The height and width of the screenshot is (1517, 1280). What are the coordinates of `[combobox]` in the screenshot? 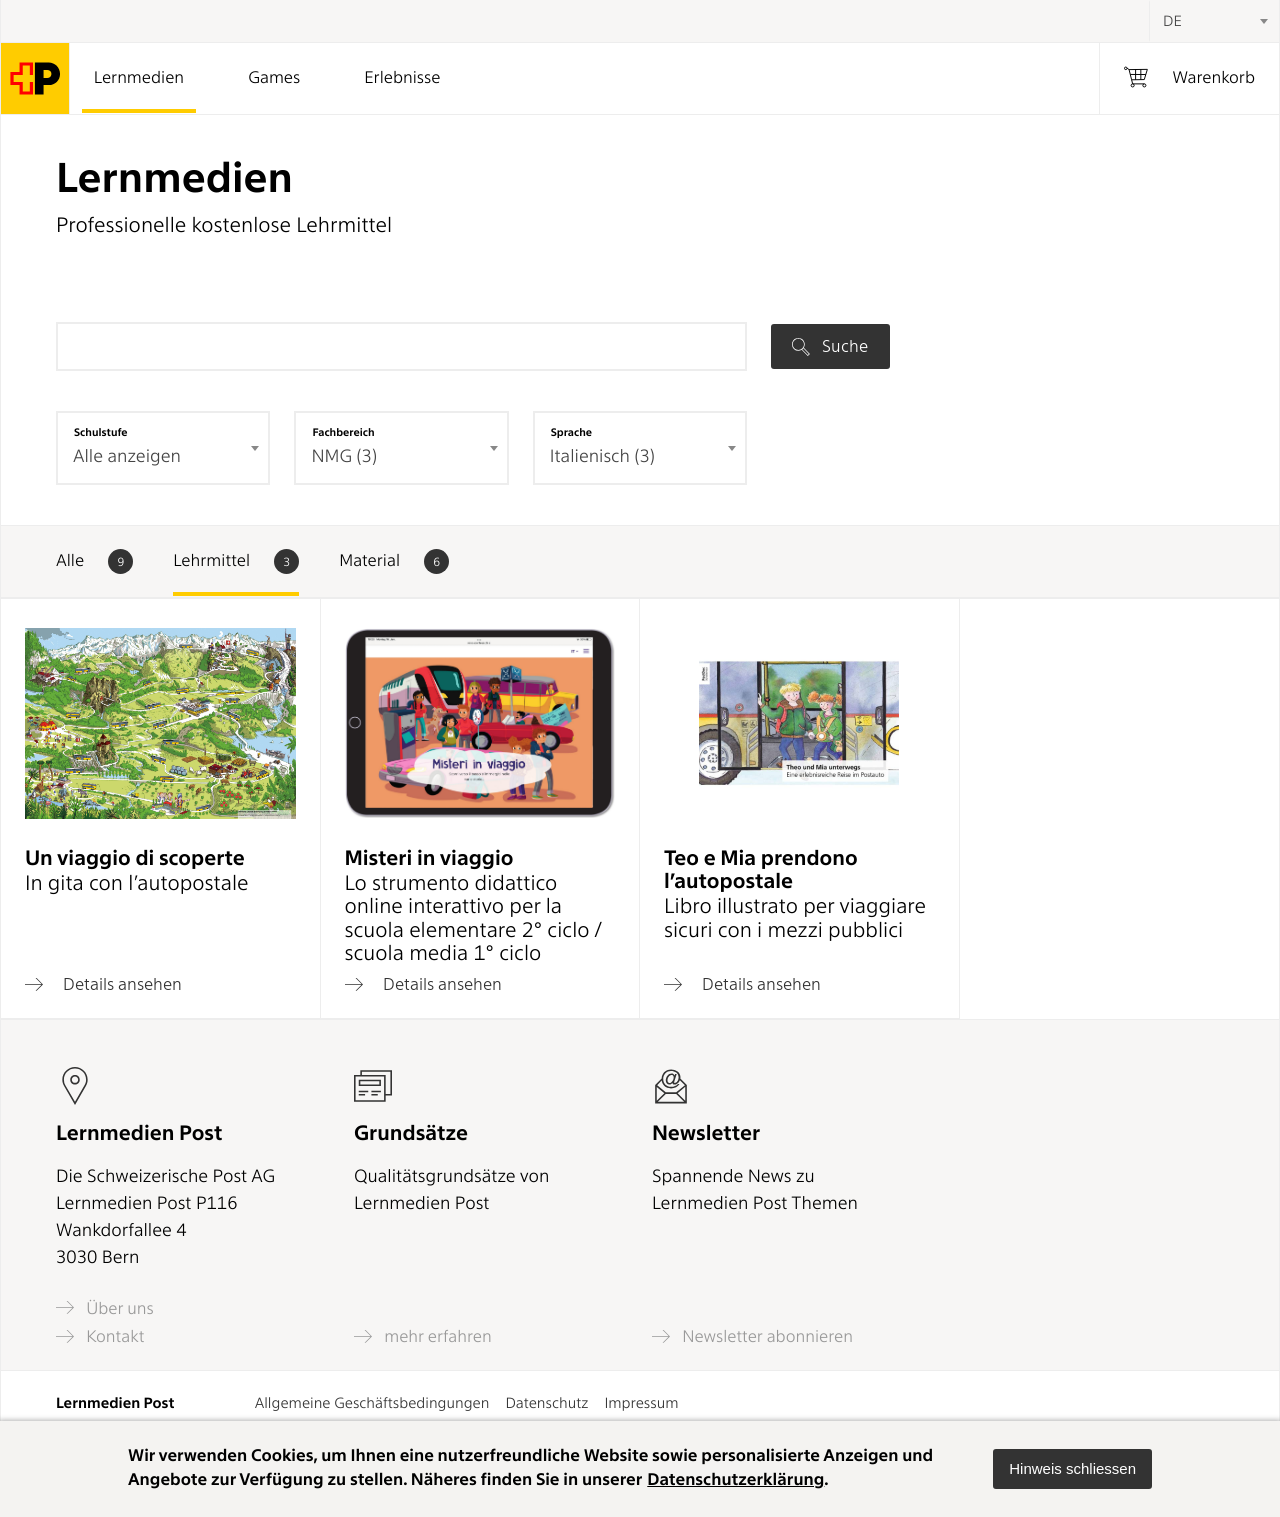 It's located at (1214, 21).